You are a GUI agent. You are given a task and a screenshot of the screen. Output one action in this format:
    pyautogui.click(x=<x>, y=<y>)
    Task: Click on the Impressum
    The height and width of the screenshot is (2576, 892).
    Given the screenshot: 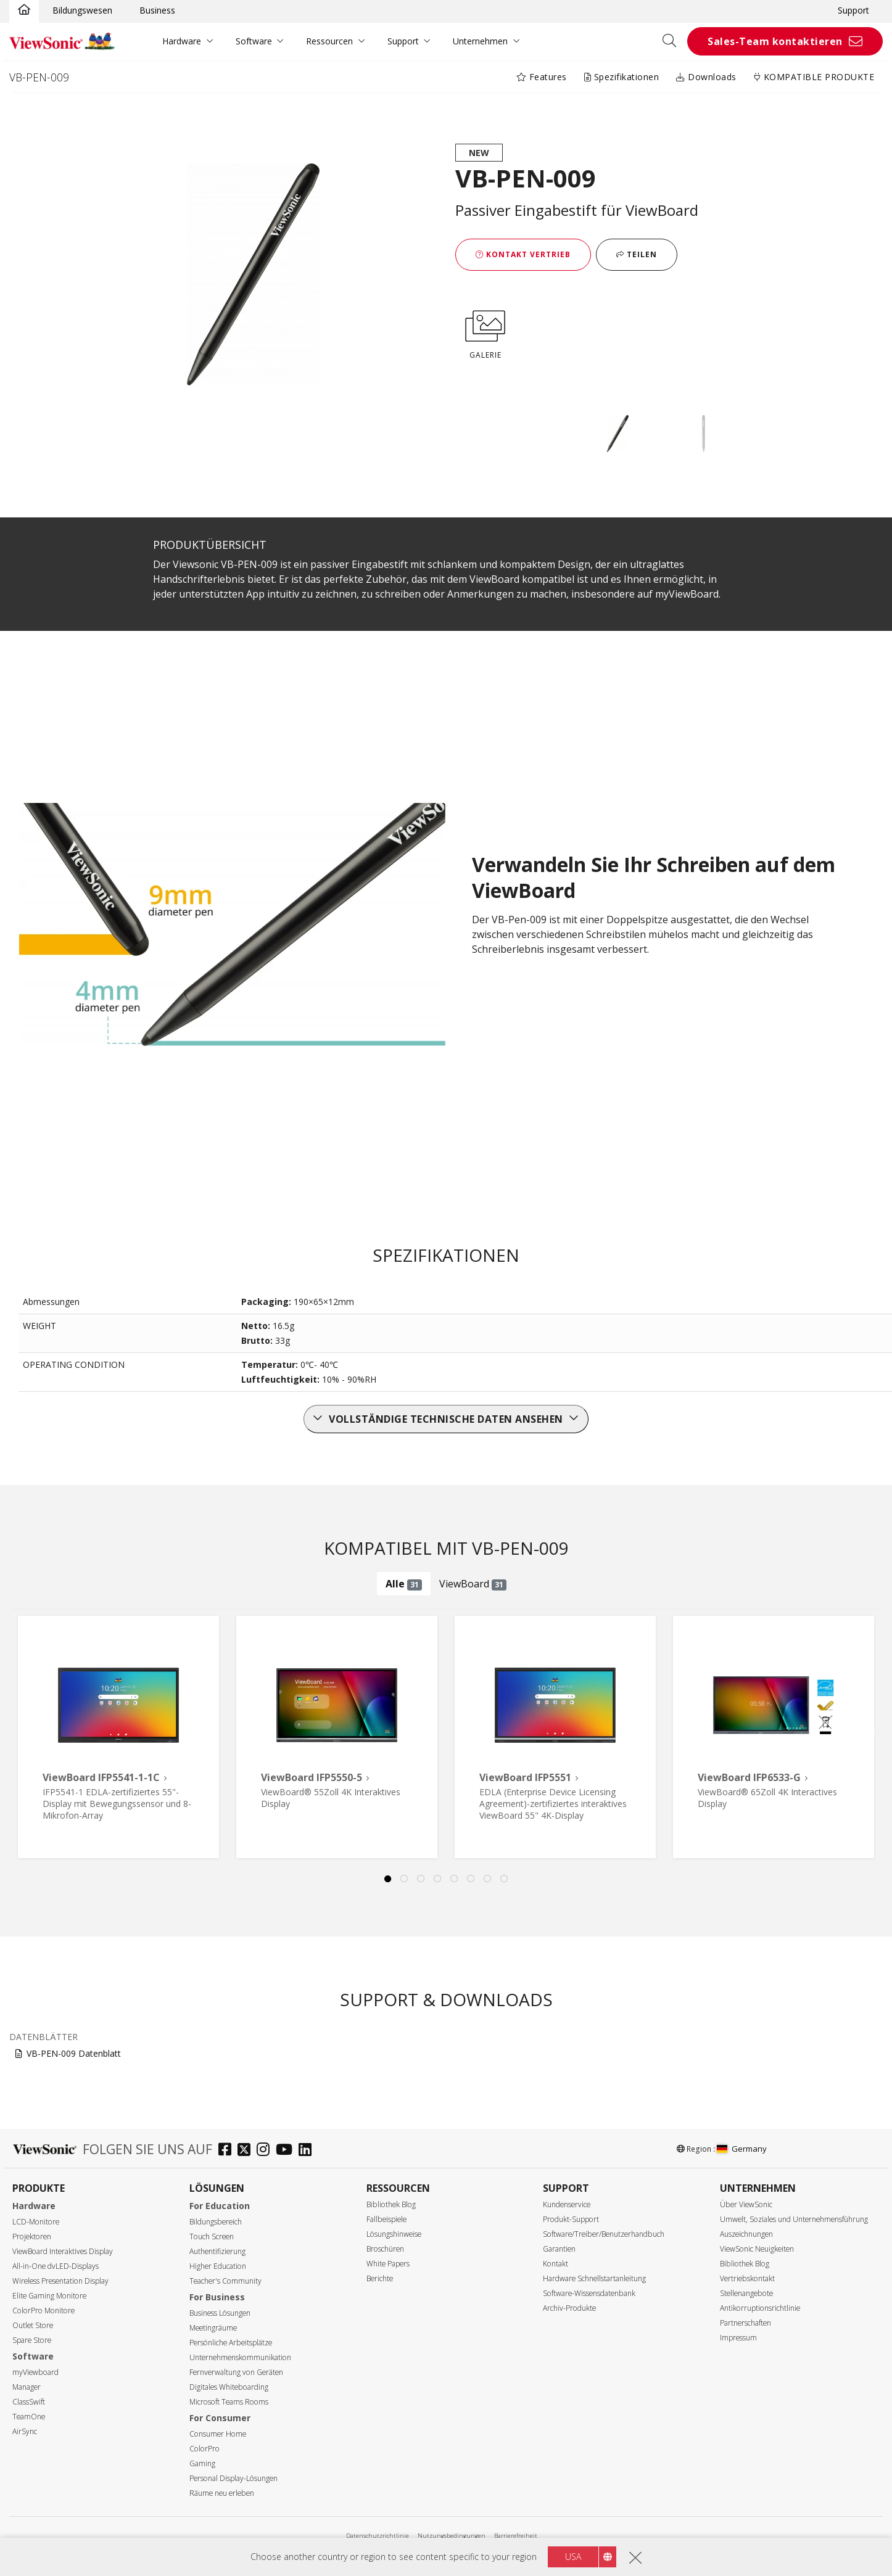 What is the action you would take?
    pyautogui.click(x=738, y=2337)
    